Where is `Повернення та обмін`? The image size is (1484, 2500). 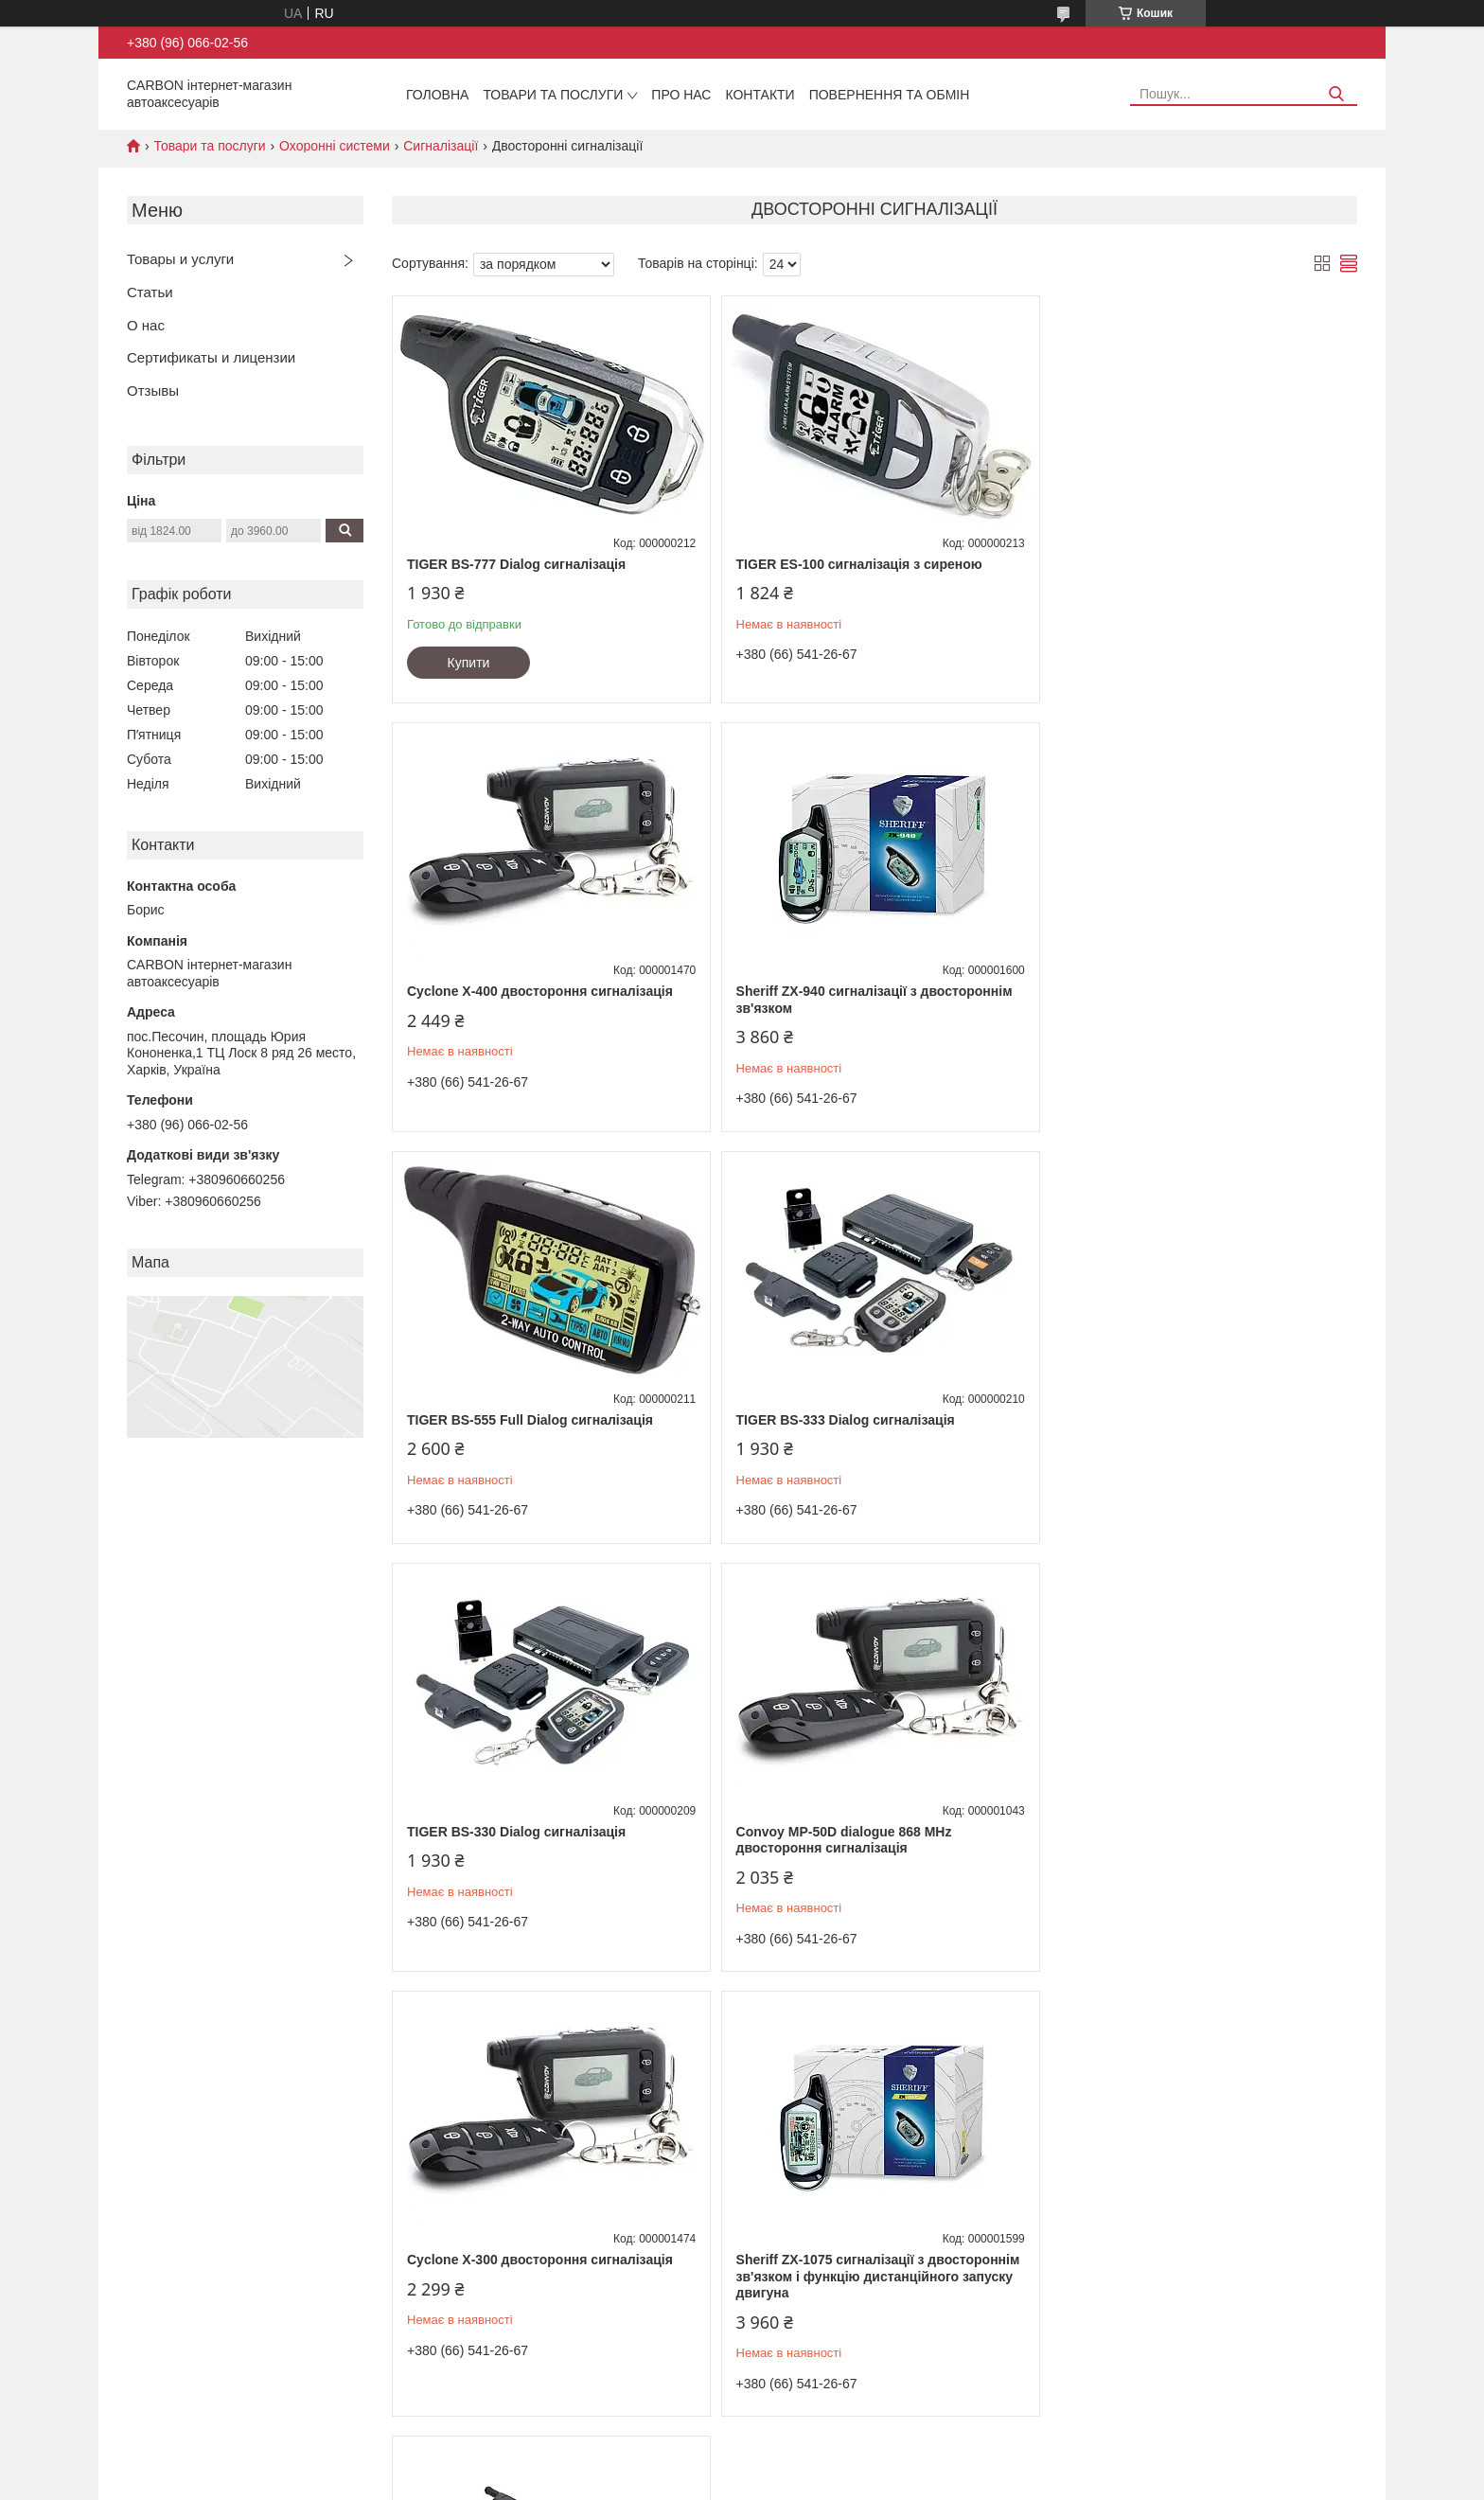 Повернення та обмін is located at coordinates (889, 94).